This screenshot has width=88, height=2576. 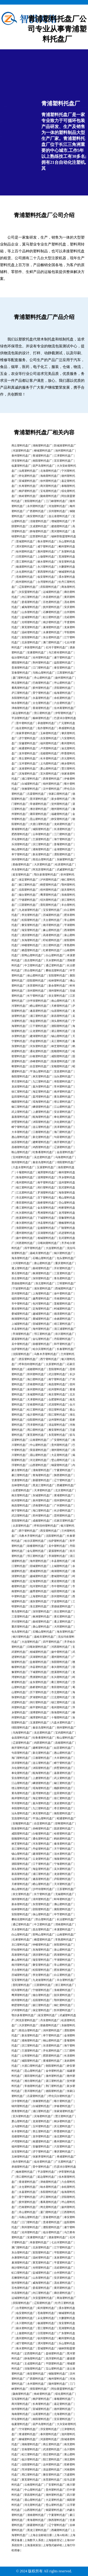 I want to click on 铜川塑料托盘厂, so click(x=63, y=1253).